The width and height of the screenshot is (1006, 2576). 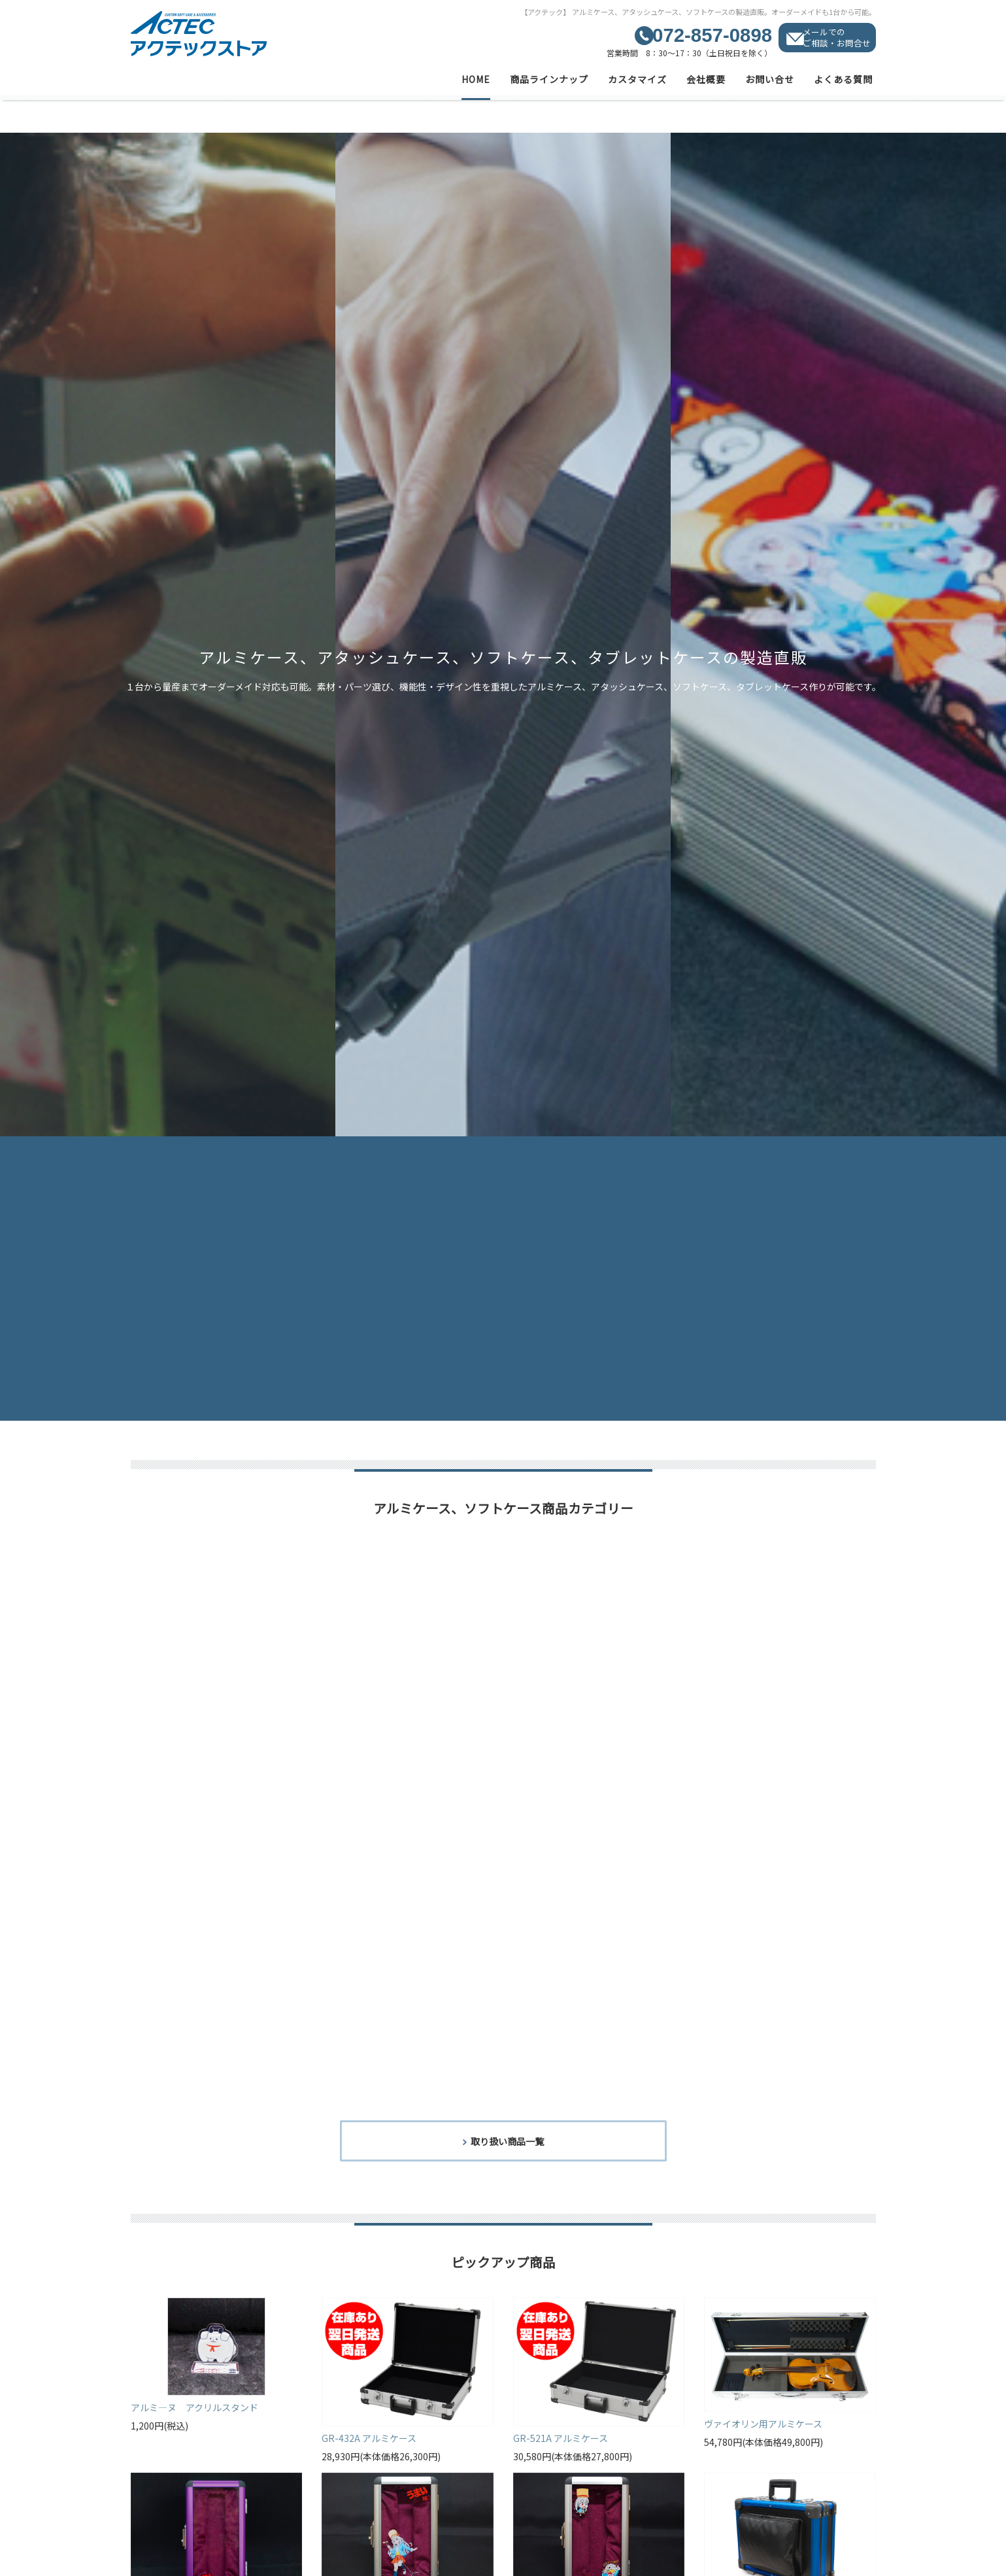 What do you see at coordinates (637, 79) in the screenshot?
I see `カスタマイズ` at bounding box center [637, 79].